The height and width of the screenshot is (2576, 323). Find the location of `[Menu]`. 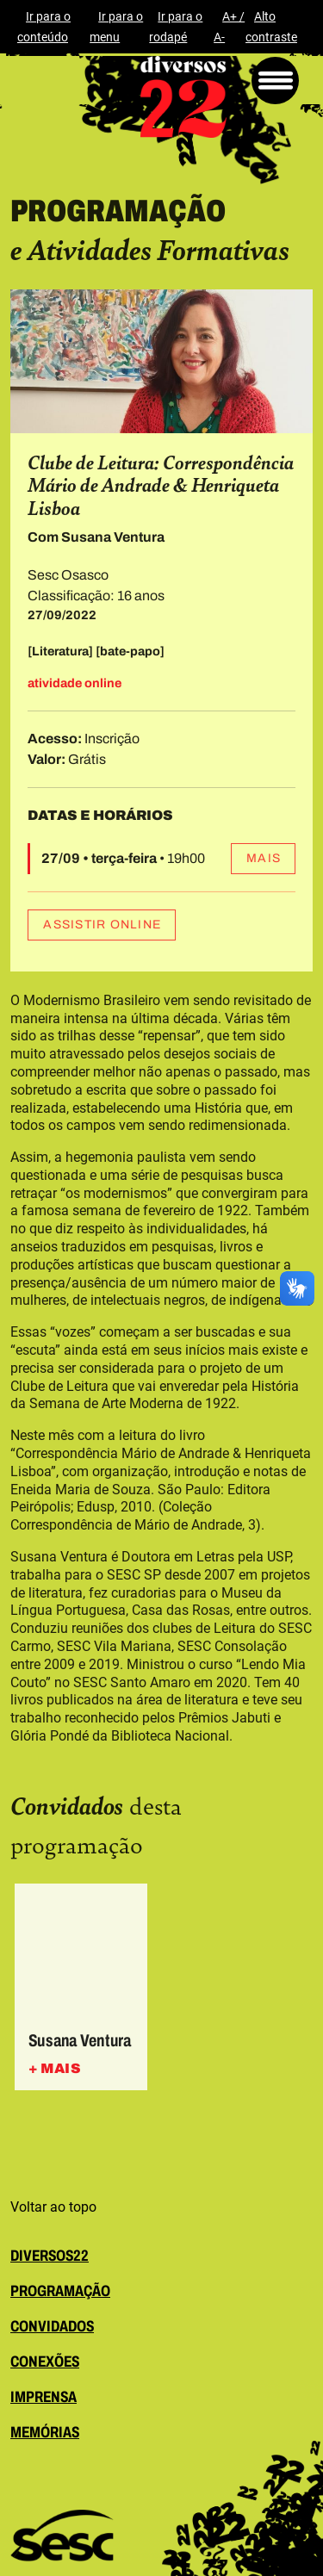

[Menu] is located at coordinates (275, 80).